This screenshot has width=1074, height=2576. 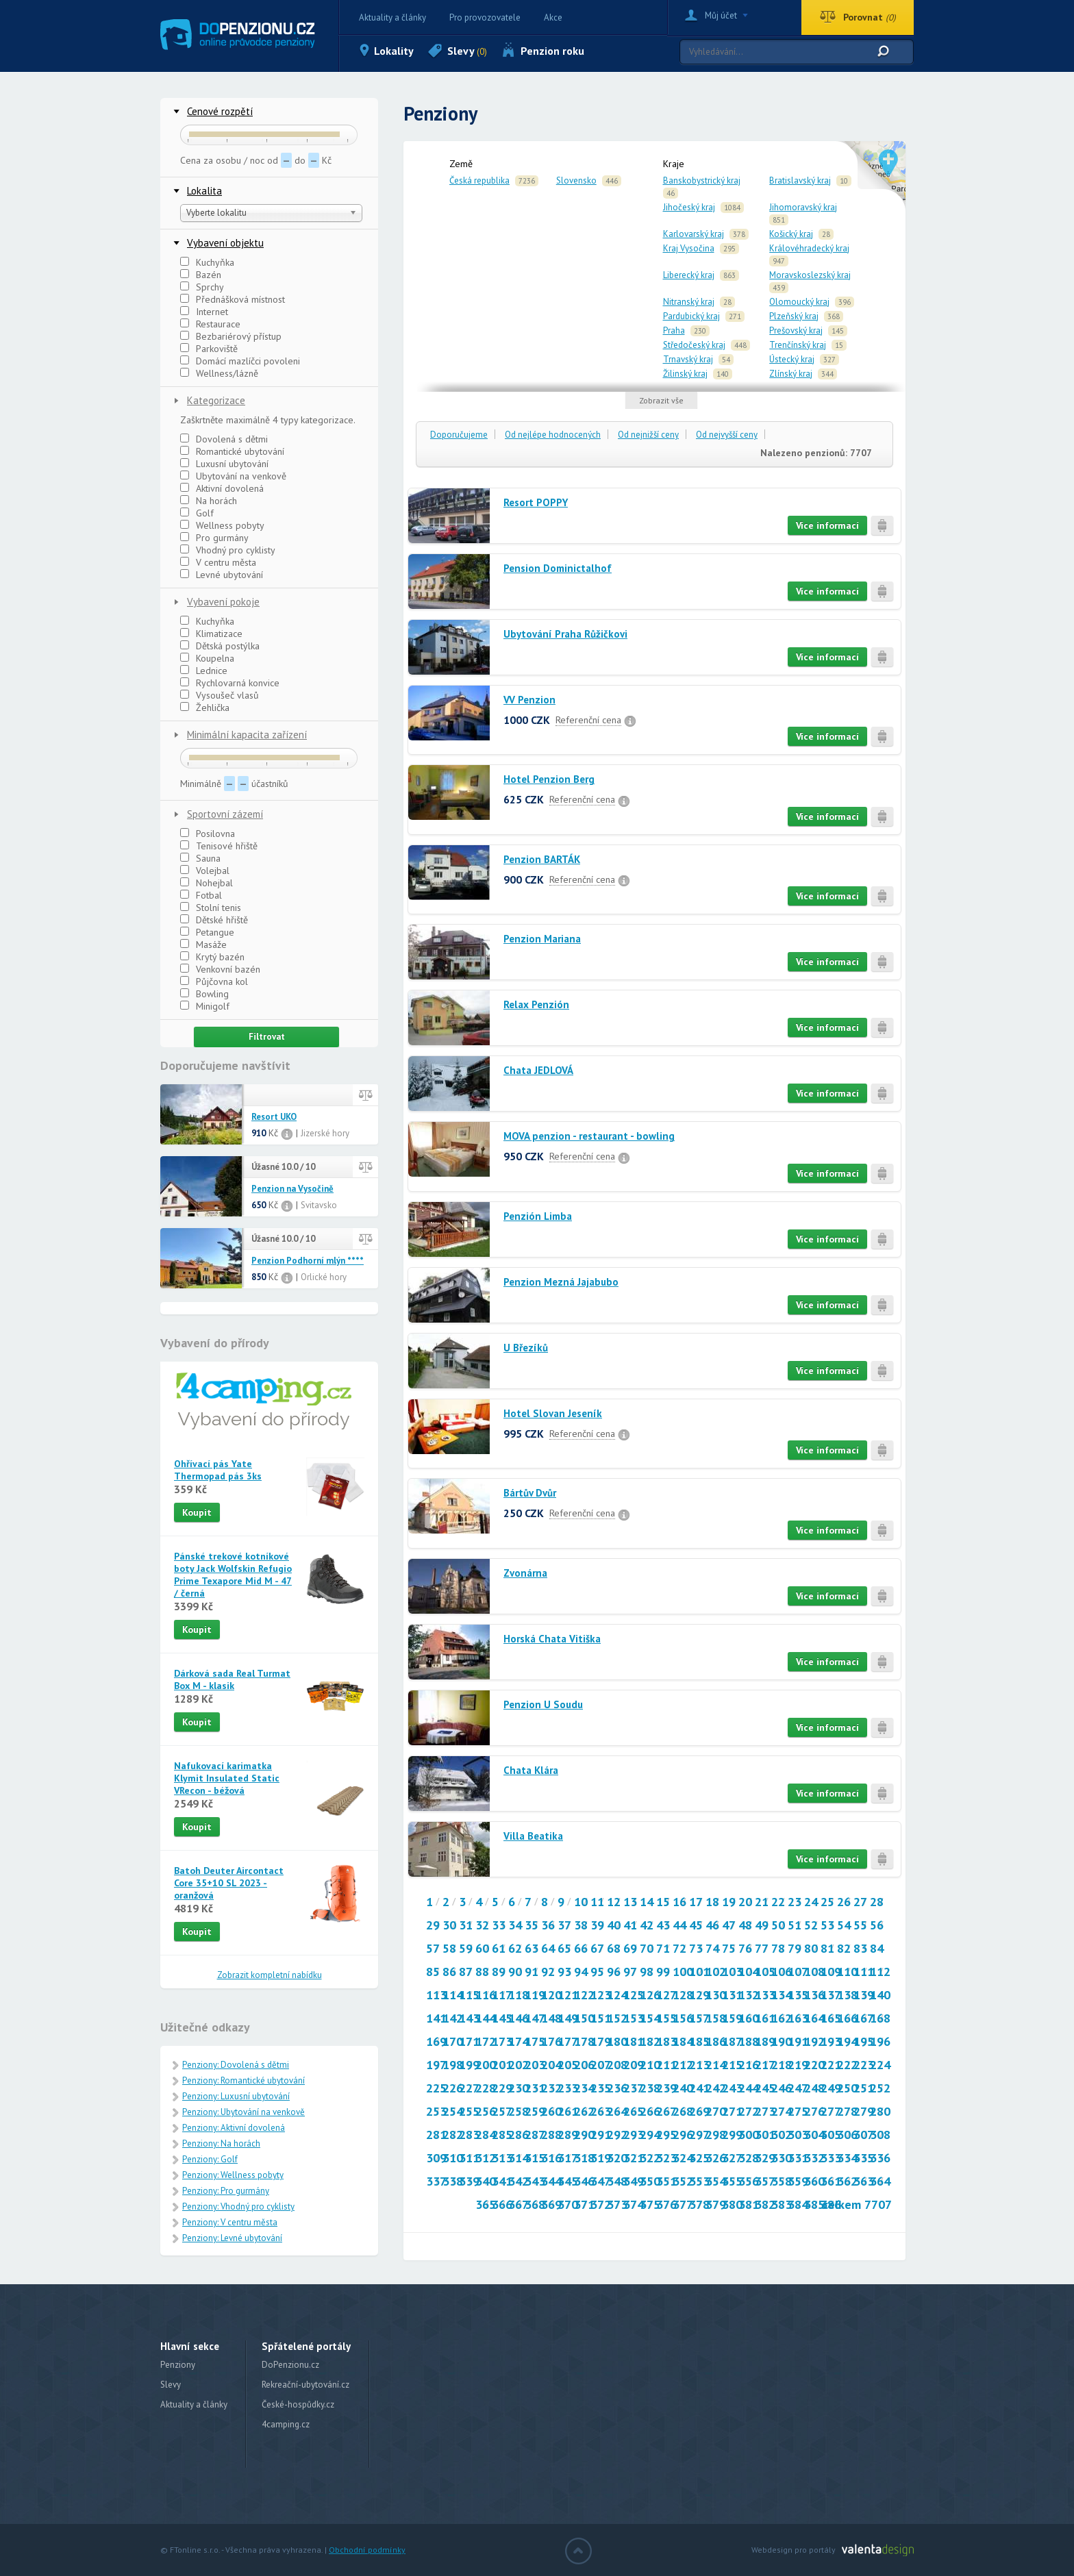 What do you see at coordinates (650, 2111) in the screenshot?
I see `266` at bounding box center [650, 2111].